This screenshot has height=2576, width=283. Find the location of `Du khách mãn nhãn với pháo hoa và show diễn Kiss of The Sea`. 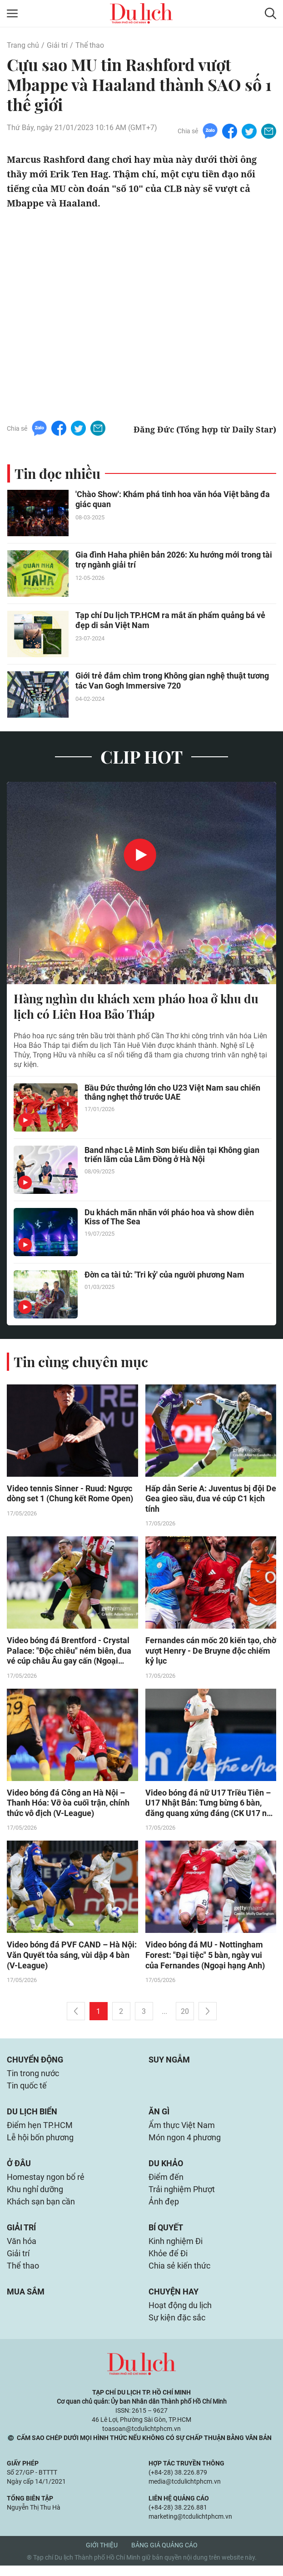

Du khách mãn nhãn với pháo hoa và show diễn Kiss of The Sea is located at coordinates (169, 1217).